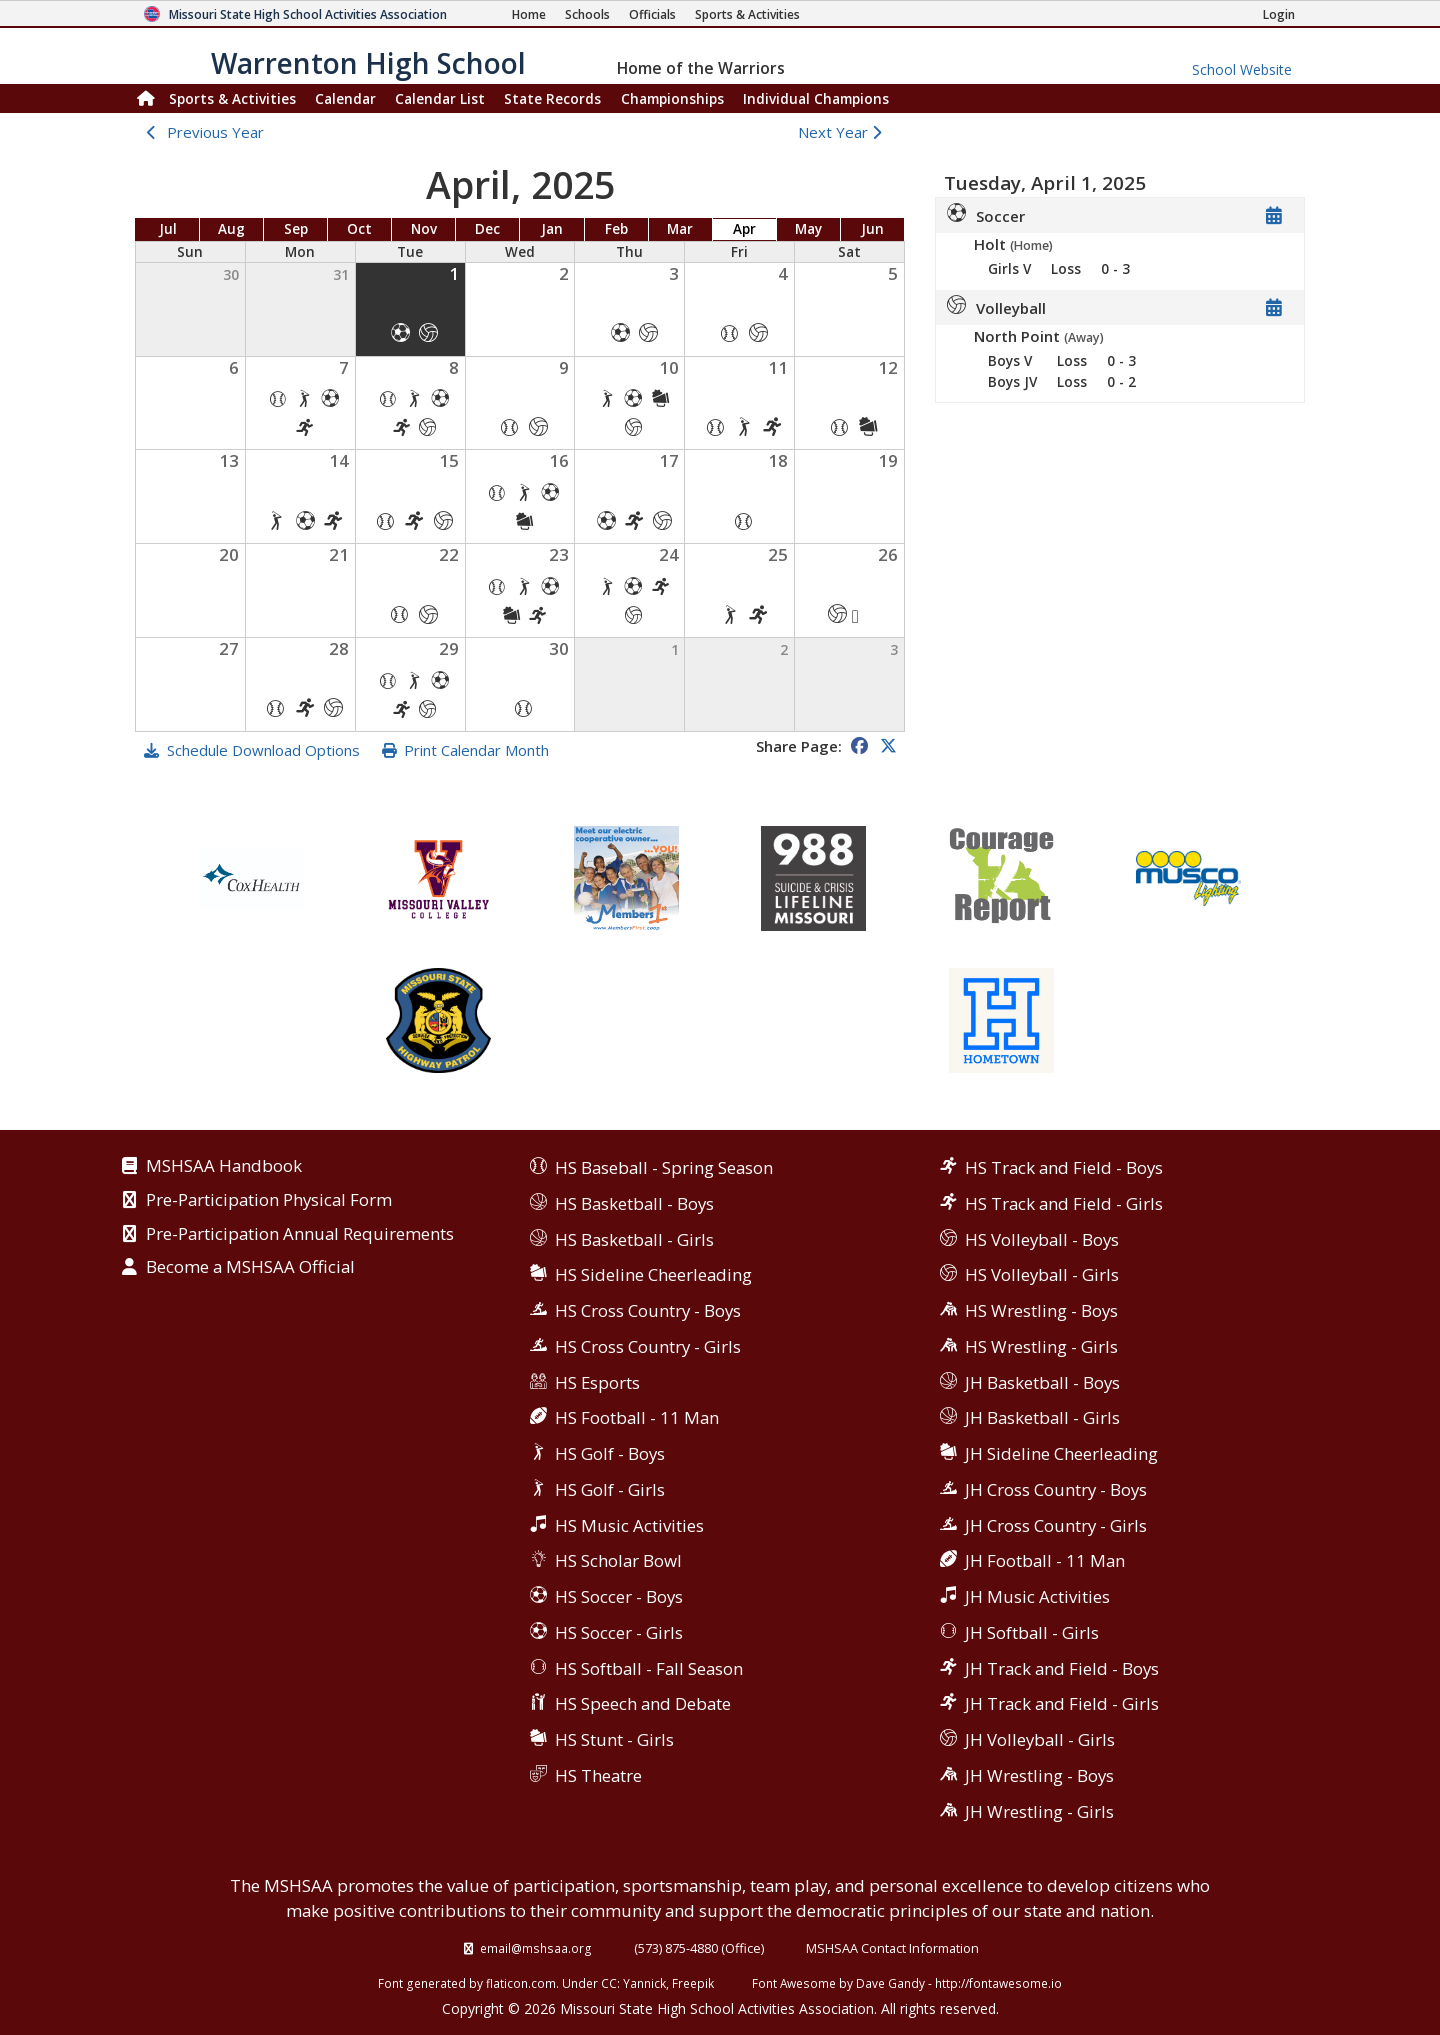  Describe the element at coordinates (1062, 1703) in the screenshot. I see `JH Track and Field - Girls` at that location.